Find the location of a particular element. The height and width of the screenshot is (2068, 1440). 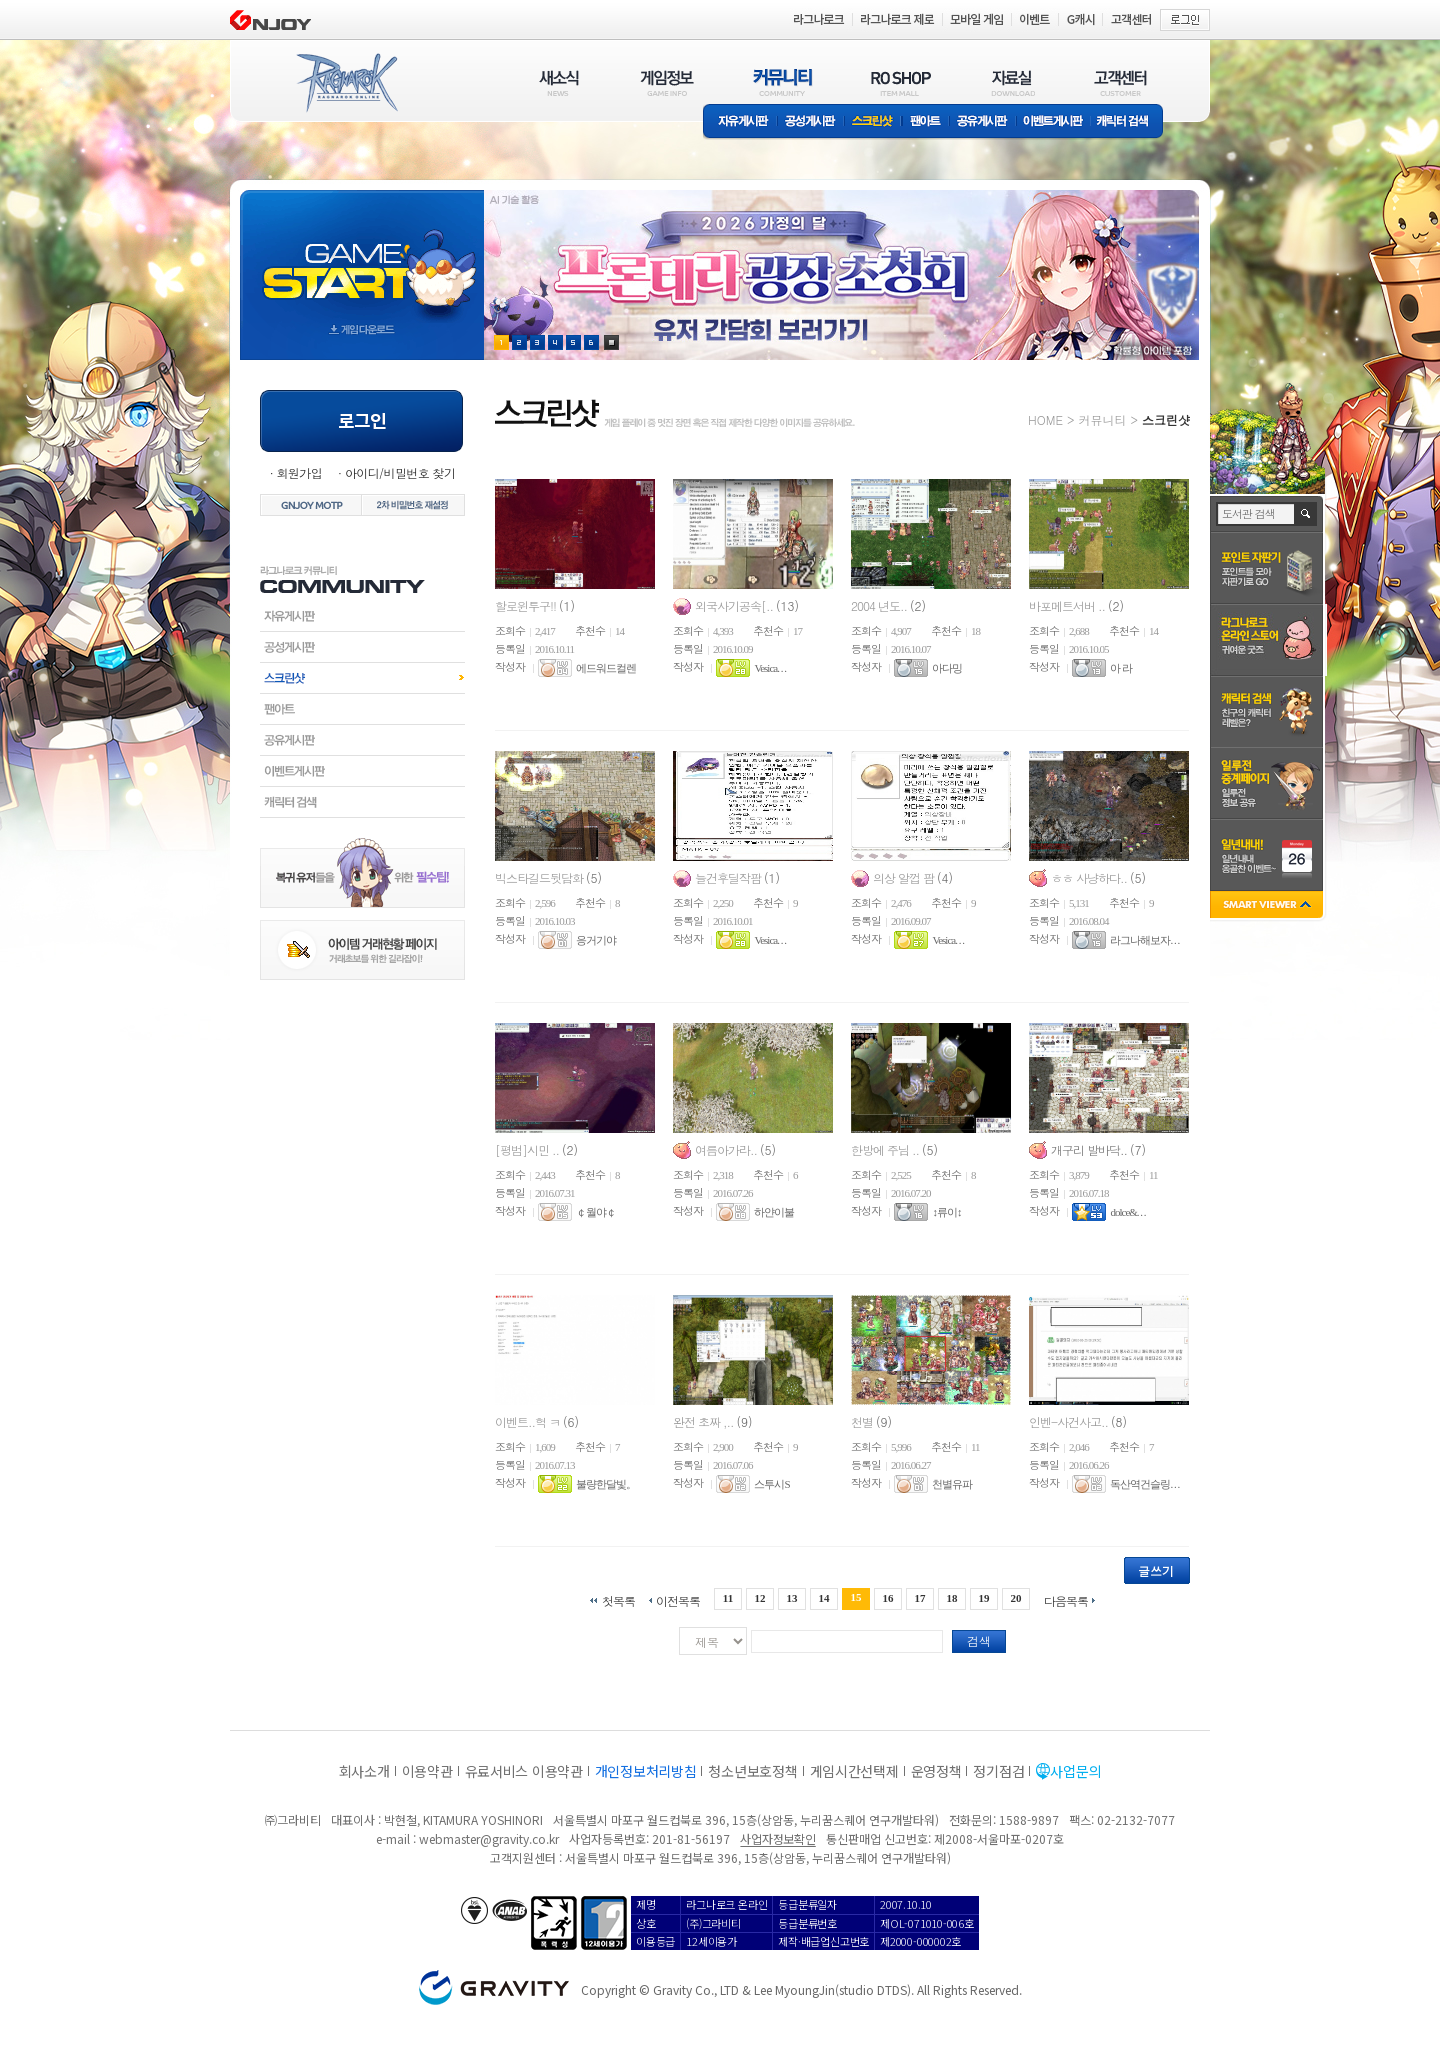

커뮤니티 is located at coordinates (1102, 419).